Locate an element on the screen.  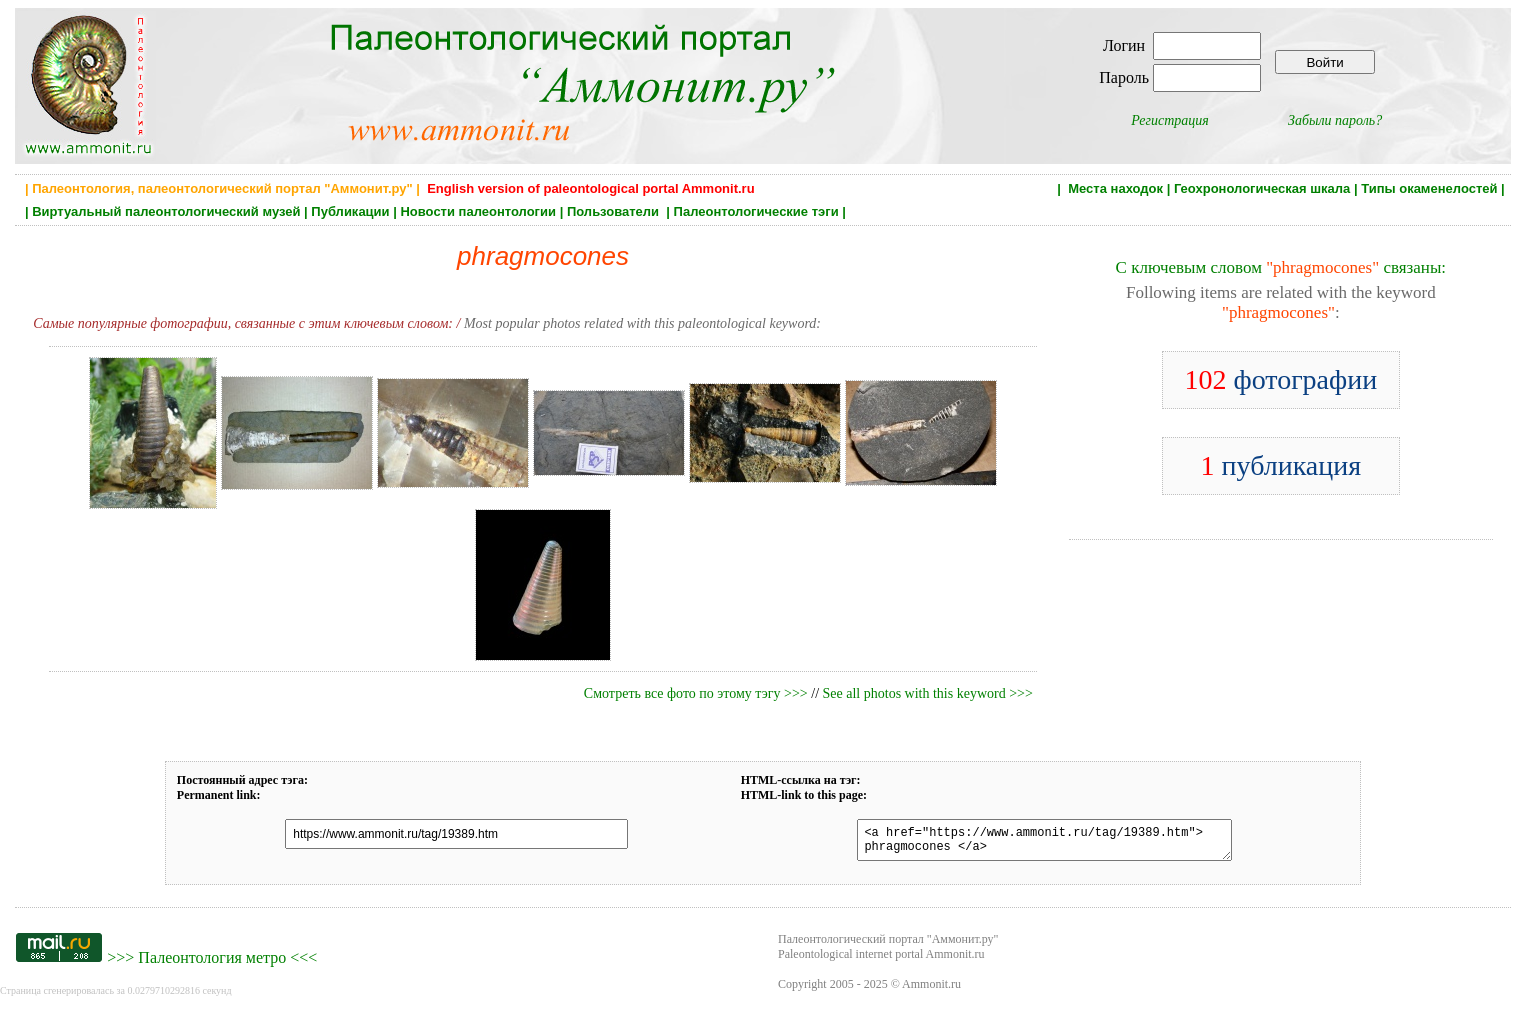
Публикации is located at coordinates (350, 211).